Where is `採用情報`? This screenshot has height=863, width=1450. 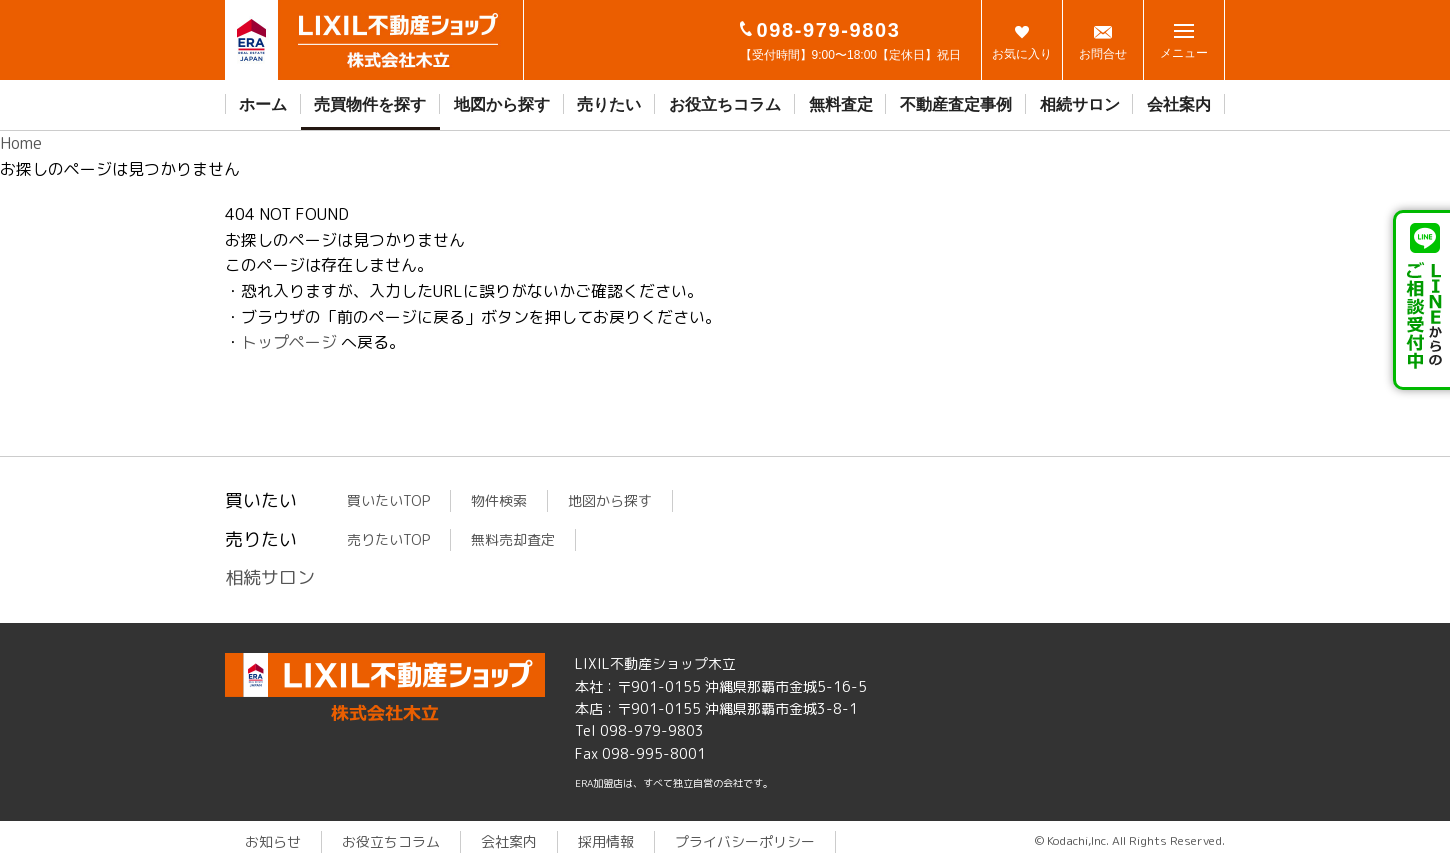 採用情報 is located at coordinates (606, 841).